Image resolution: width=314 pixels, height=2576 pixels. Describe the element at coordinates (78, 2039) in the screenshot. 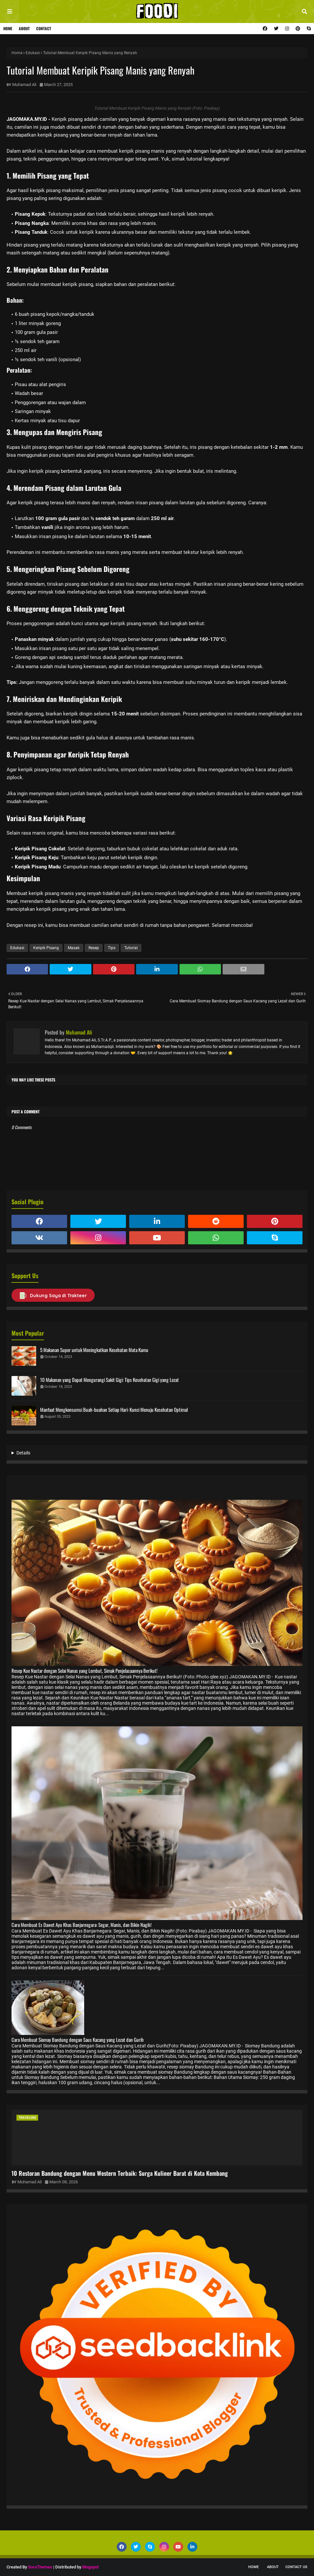

I see `Cara Membuat Siomay Bandung dengan Saus Kacang yang Lezat dan Gurih` at that location.